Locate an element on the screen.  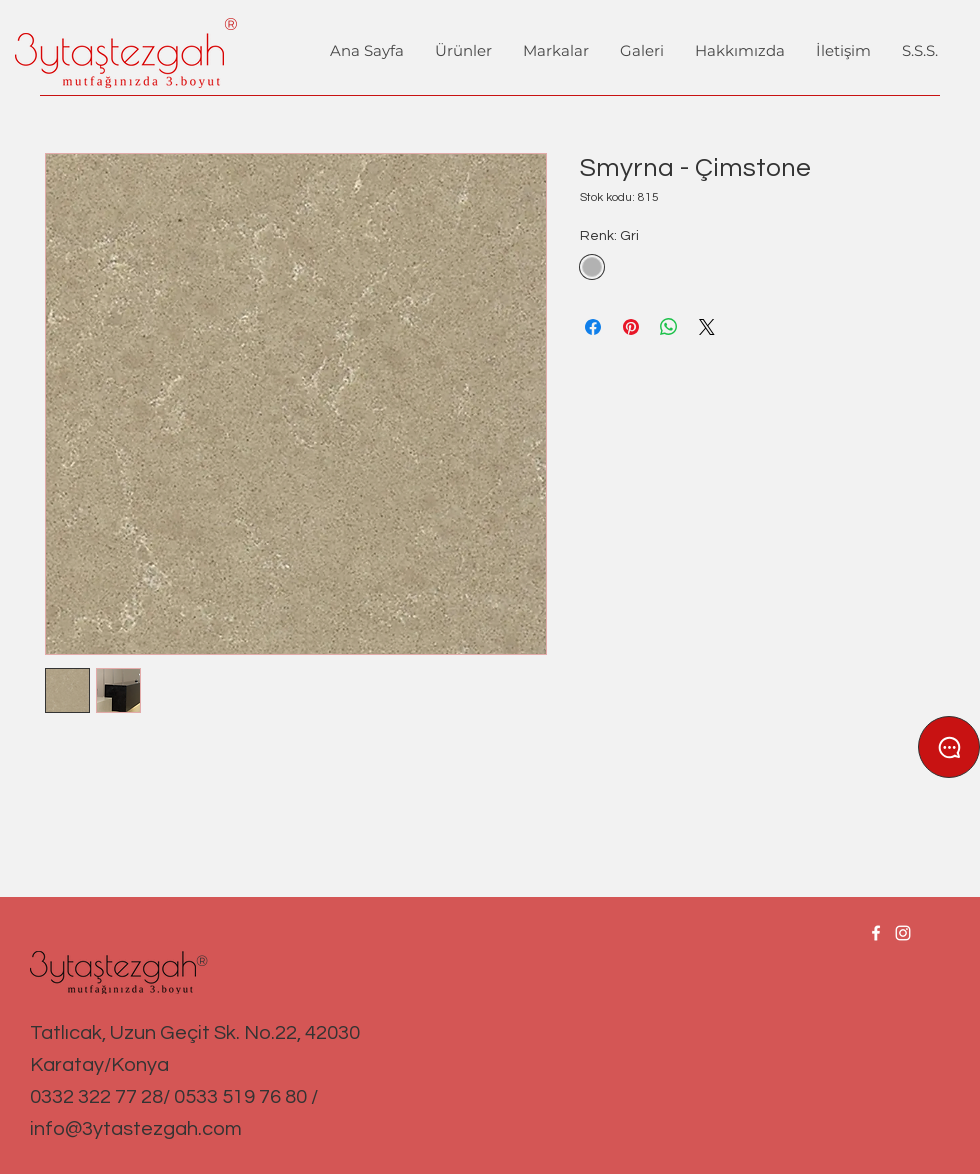
[Share on X] is located at coordinates (707, 327).